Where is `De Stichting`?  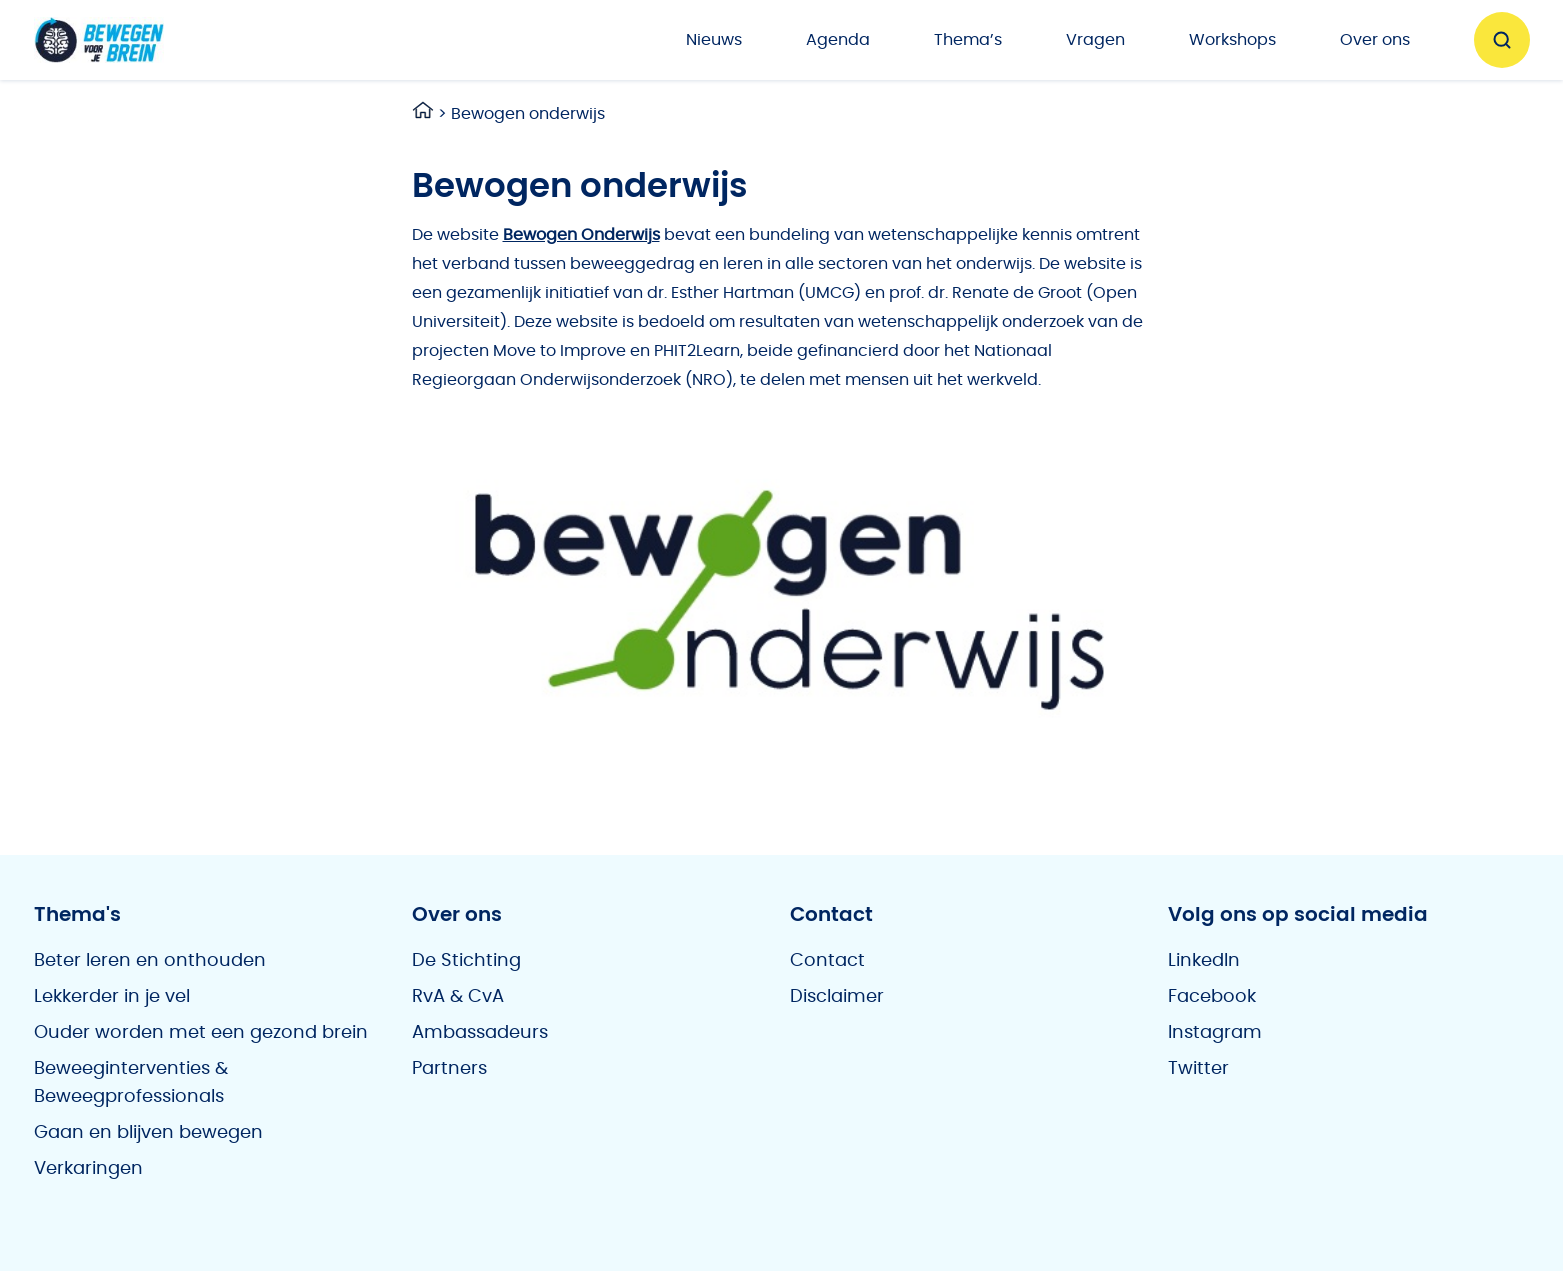
De Stichting is located at coordinates (466, 961).